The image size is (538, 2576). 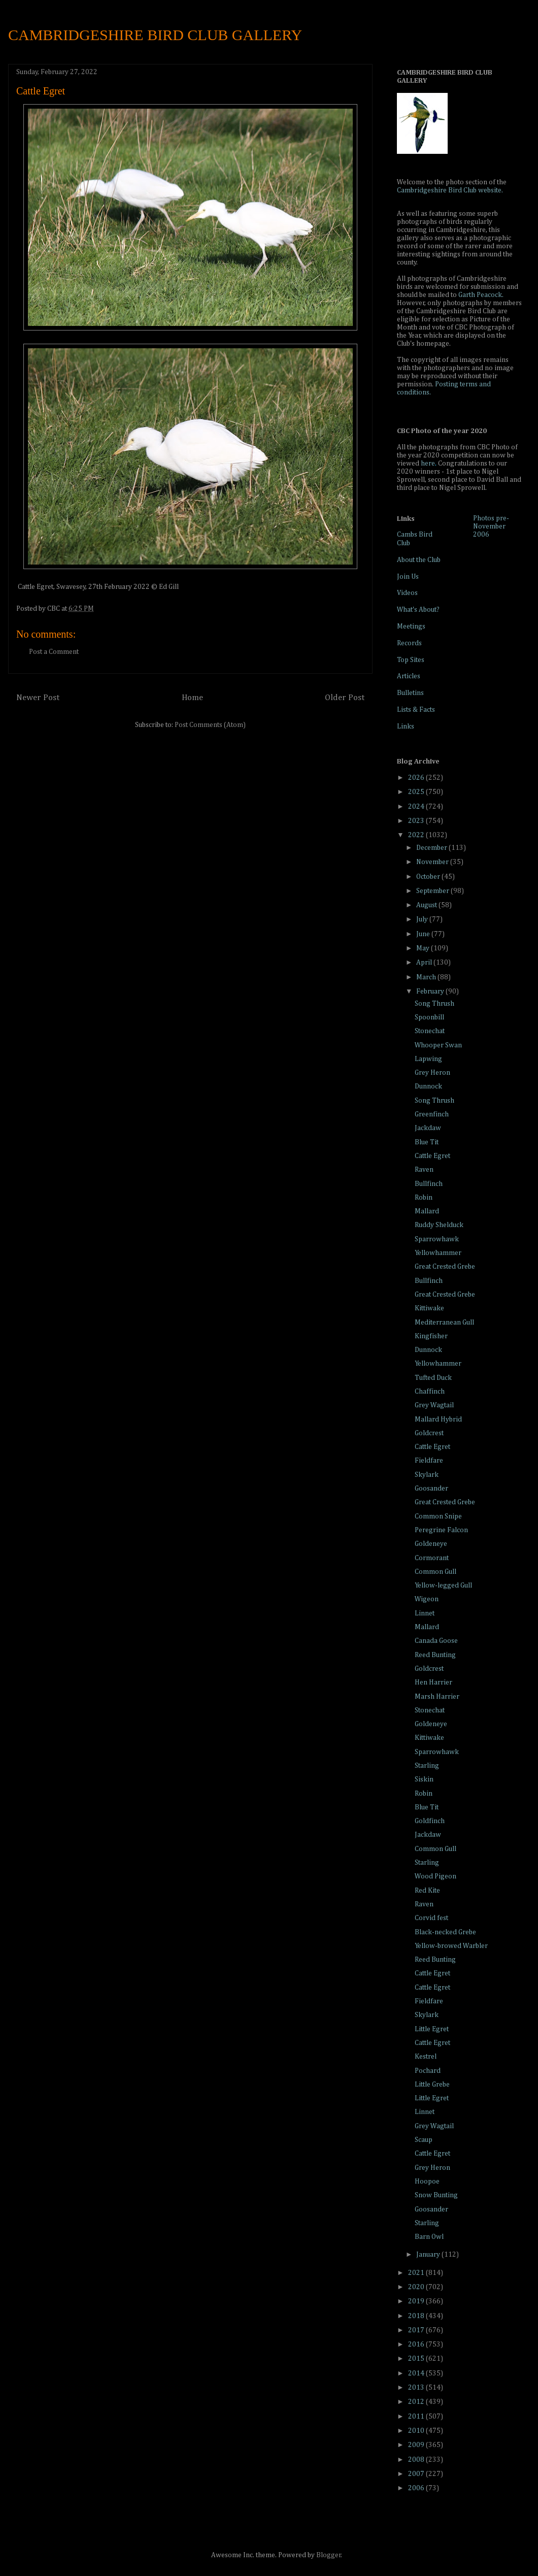 I want to click on July, so click(x=422, y=919).